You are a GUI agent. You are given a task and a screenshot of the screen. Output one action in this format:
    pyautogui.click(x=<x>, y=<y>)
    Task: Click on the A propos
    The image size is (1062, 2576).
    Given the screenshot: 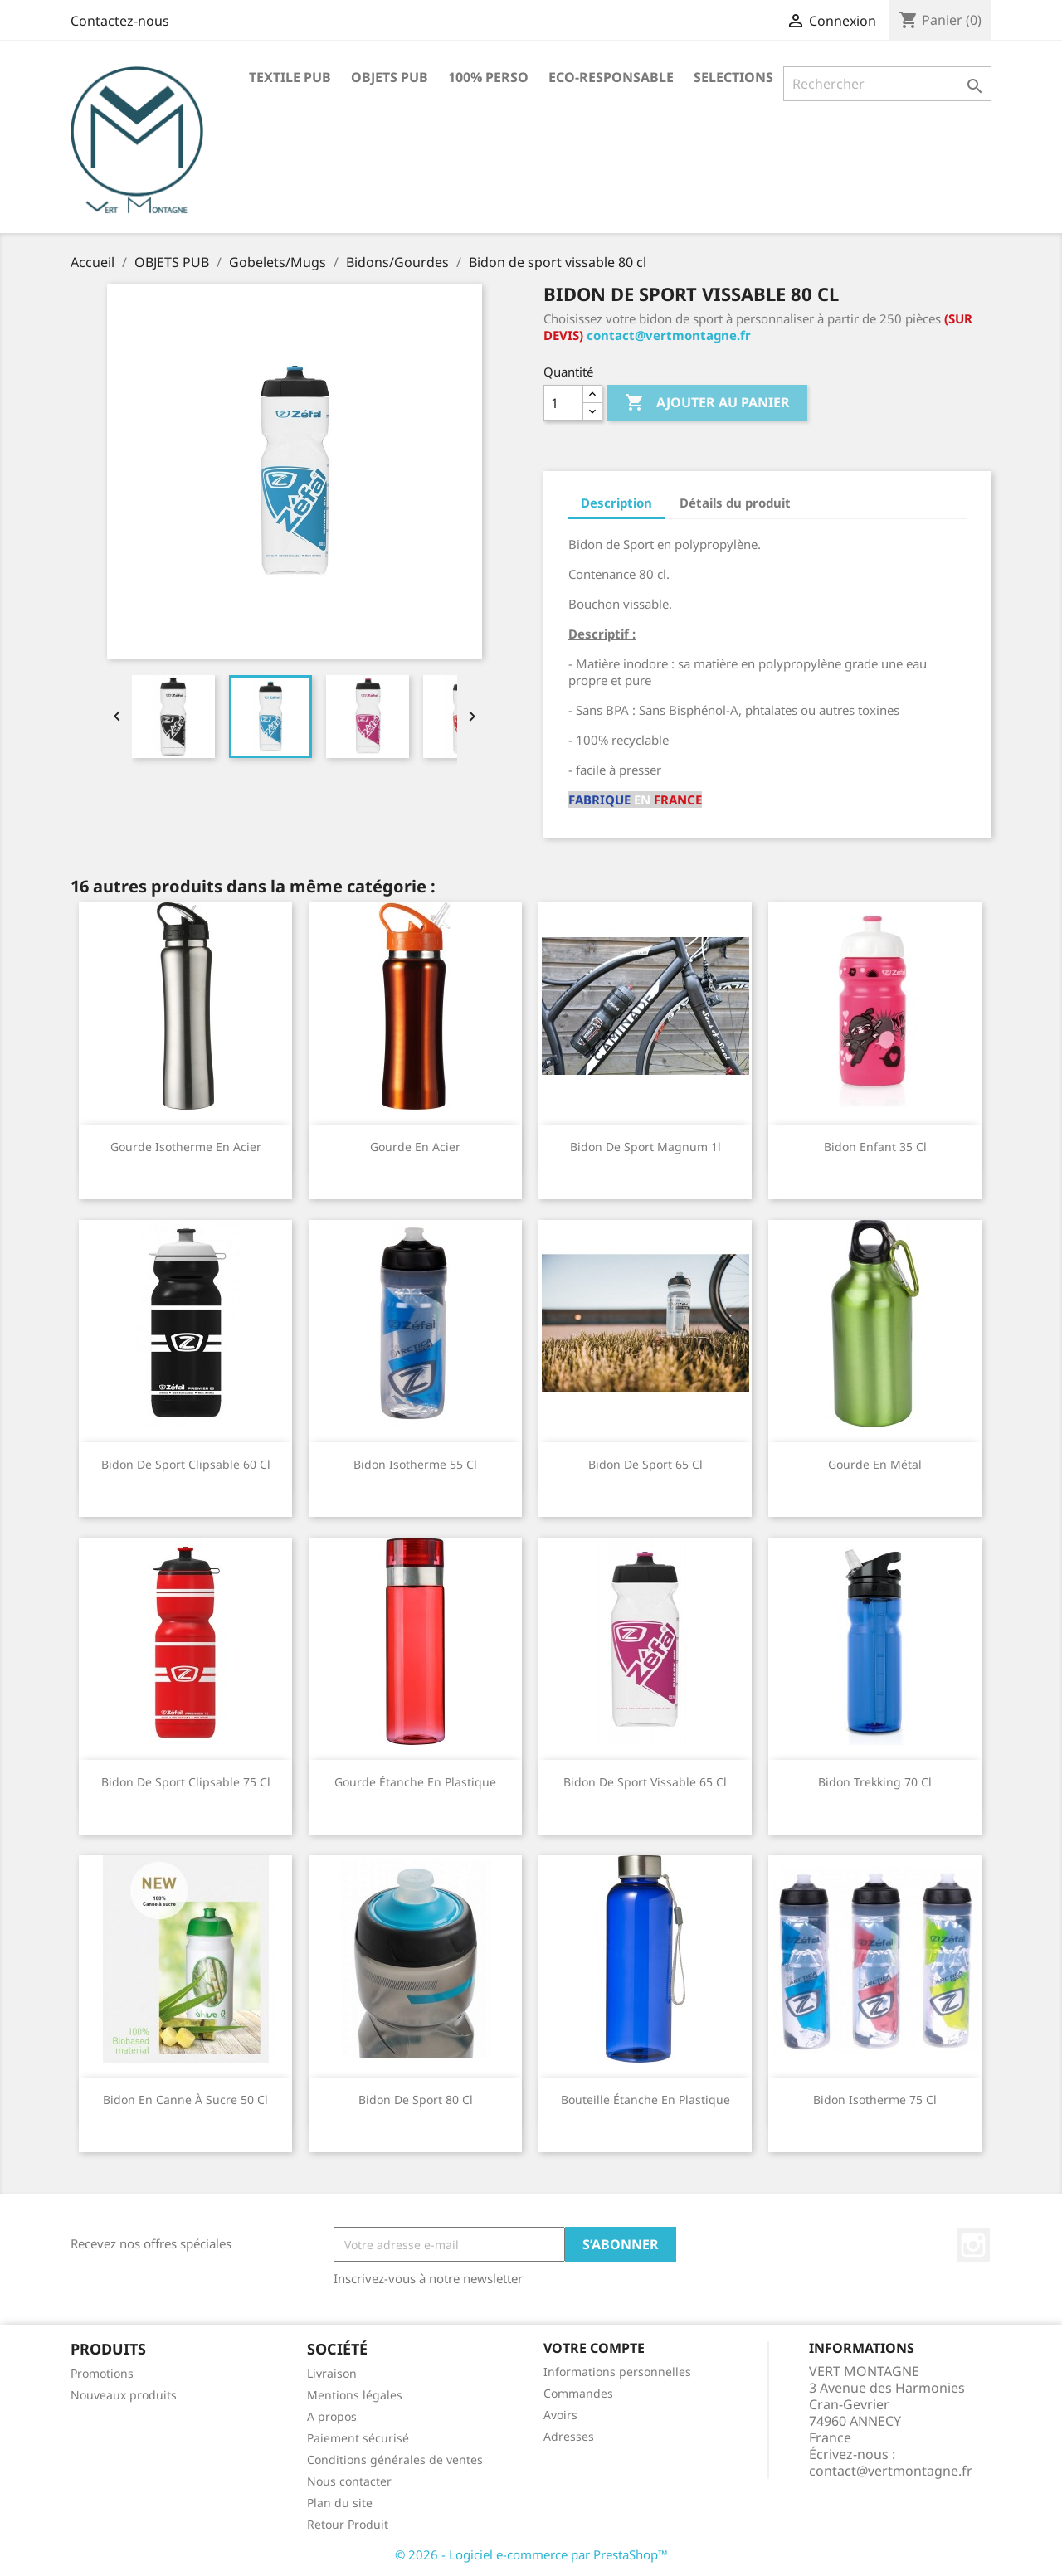 What is the action you would take?
    pyautogui.click(x=332, y=2416)
    